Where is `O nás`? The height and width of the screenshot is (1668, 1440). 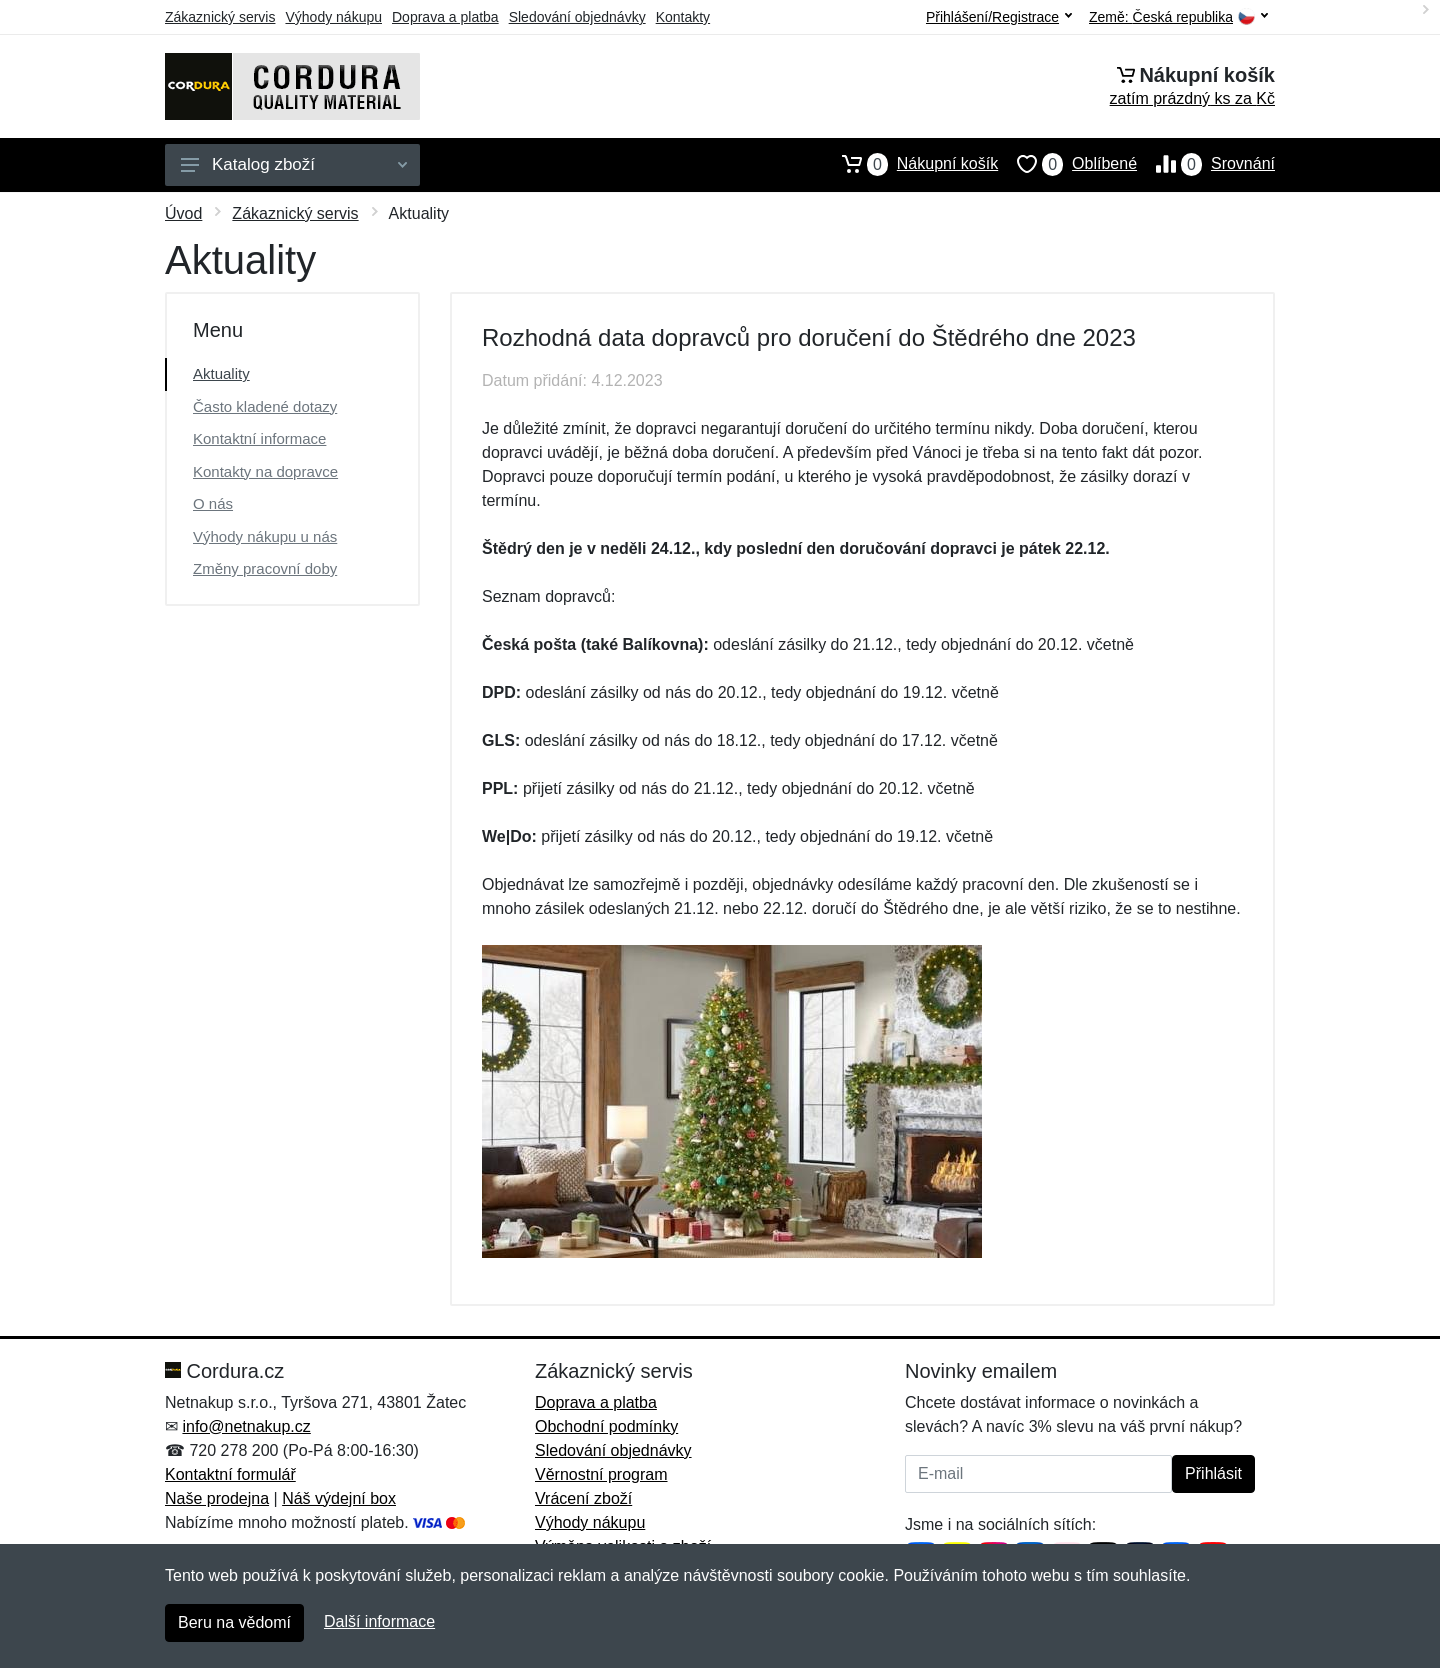
O nás is located at coordinates (213, 503).